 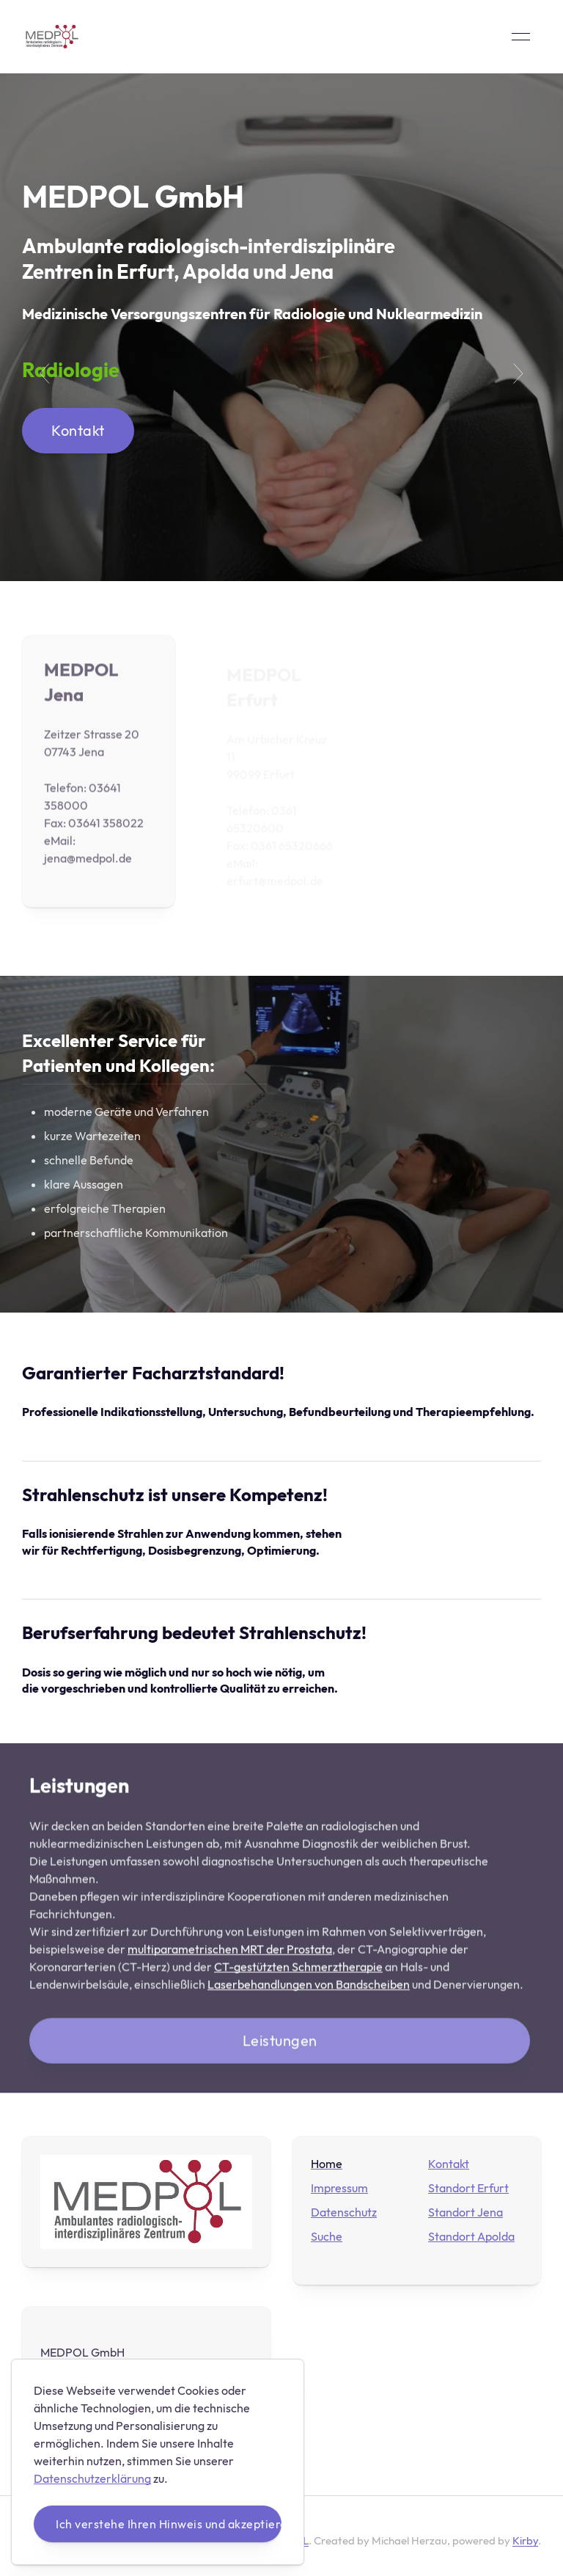 What do you see at coordinates (521, 36) in the screenshot?
I see `[button]` at bounding box center [521, 36].